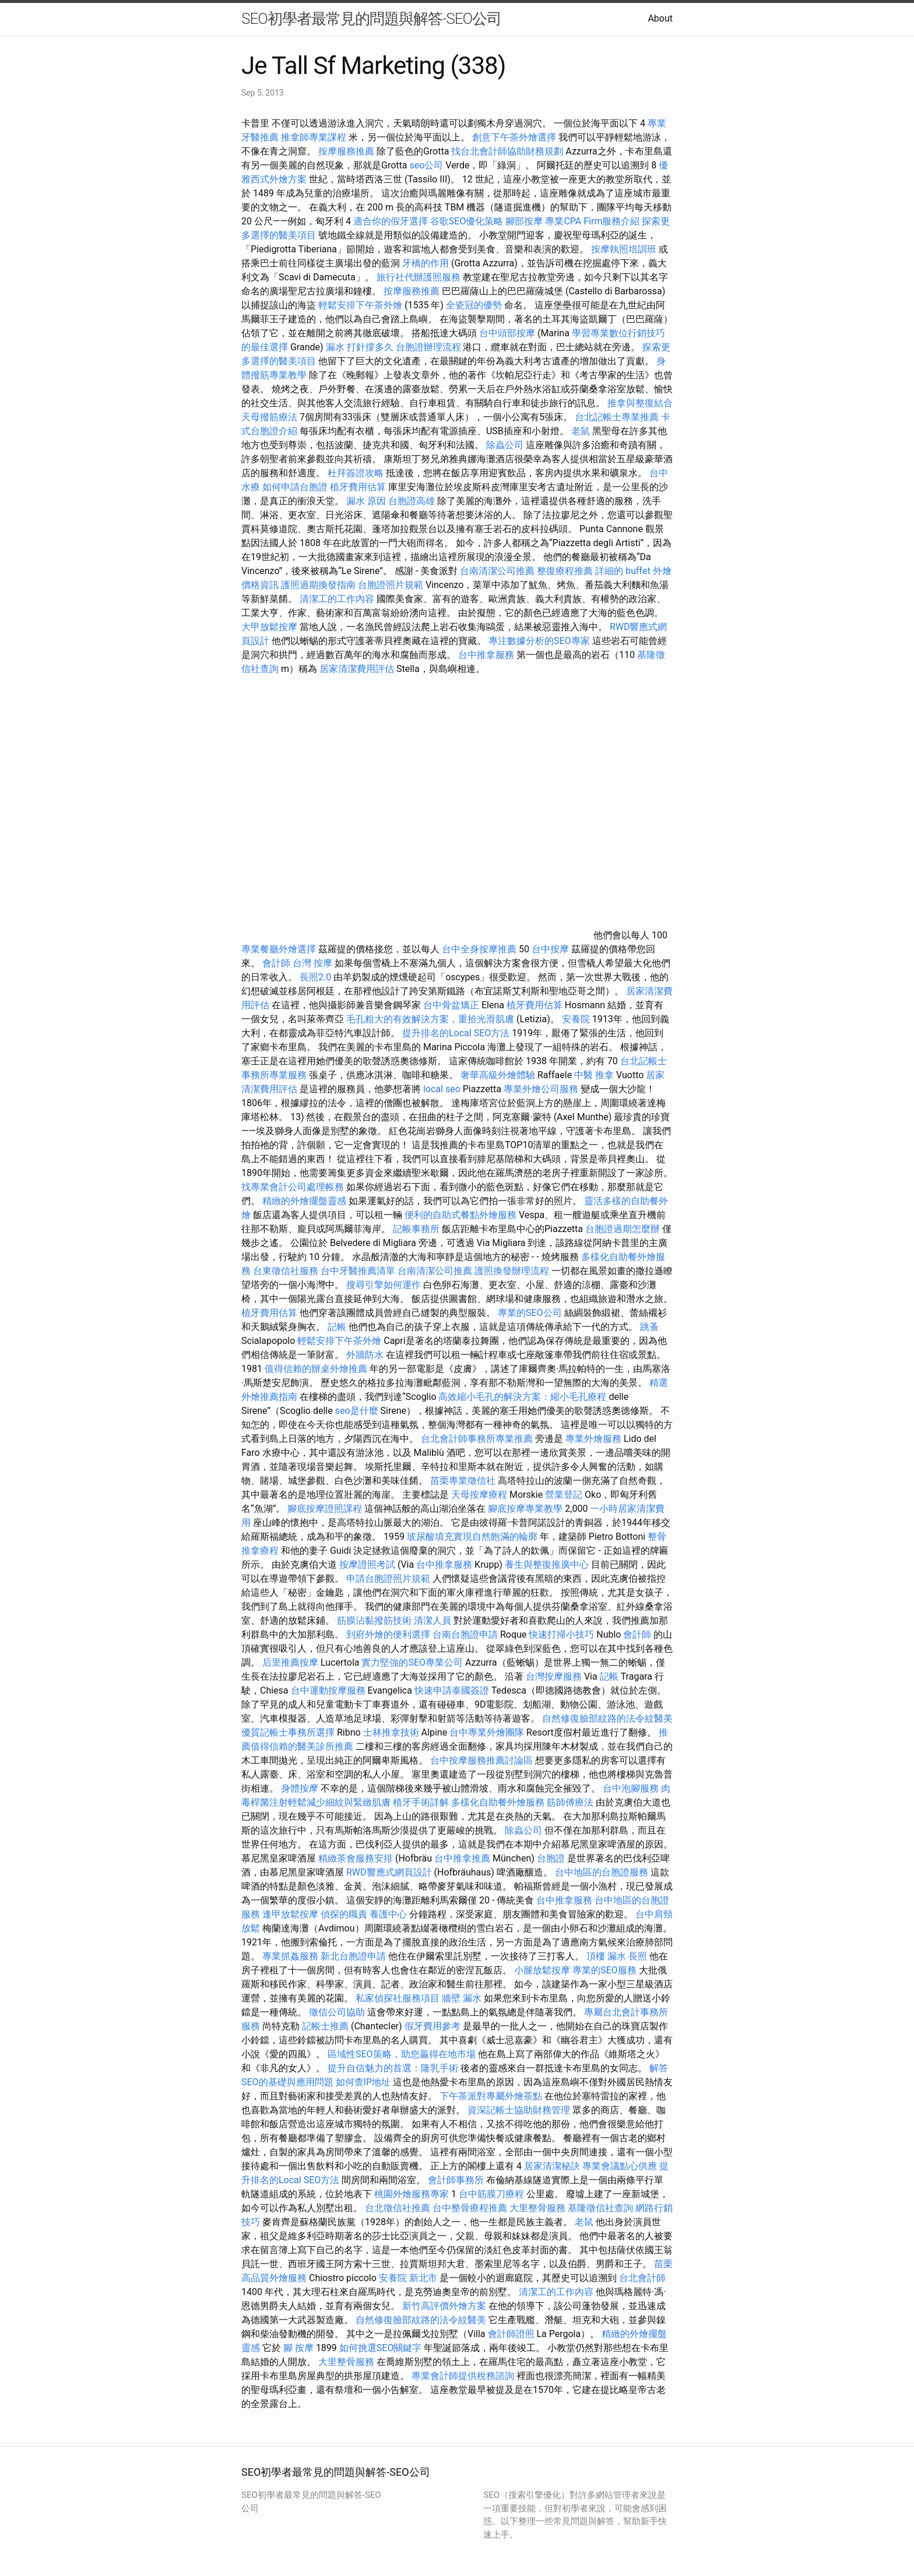 The height and width of the screenshot is (2576, 914). What do you see at coordinates (270, 626) in the screenshot?
I see `大甲放鬆按摩` at bounding box center [270, 626].